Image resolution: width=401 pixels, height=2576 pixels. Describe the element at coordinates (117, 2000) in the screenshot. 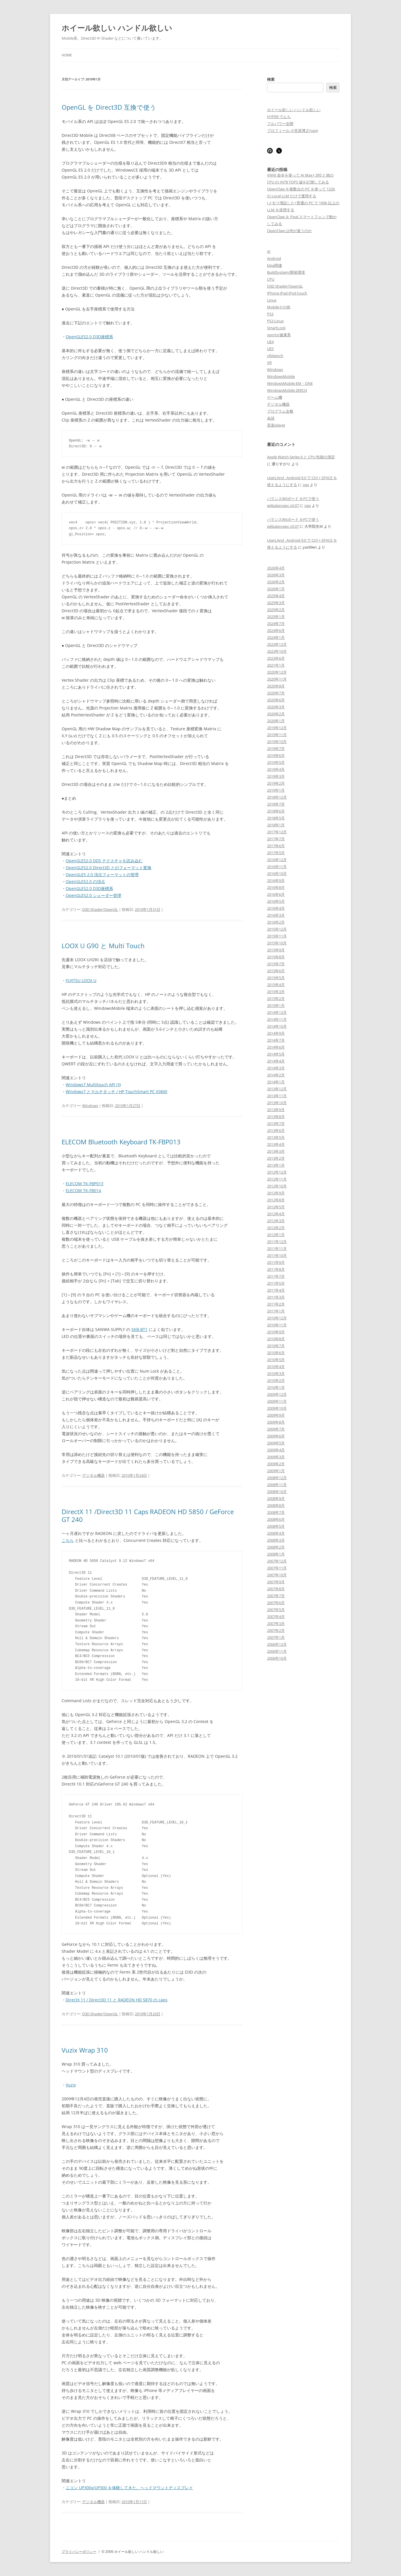

I see `DirectX 11 / Direct3D 11 と RADEON HD 5870 の caps` at that location.